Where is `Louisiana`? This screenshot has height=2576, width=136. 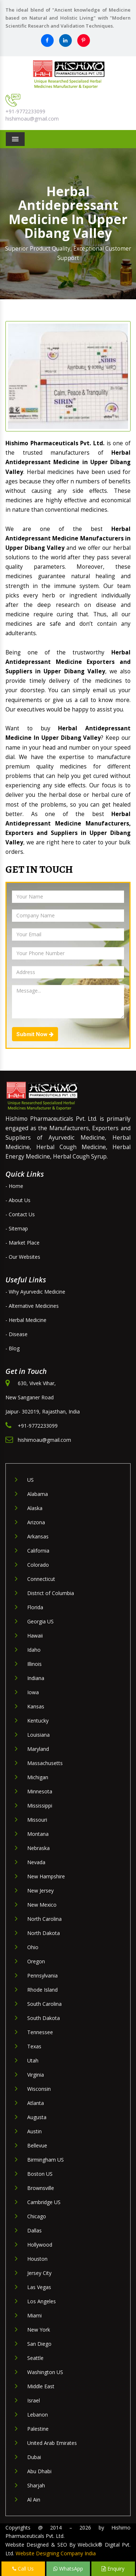
Louisiana is located at coordinates (38, 1734).